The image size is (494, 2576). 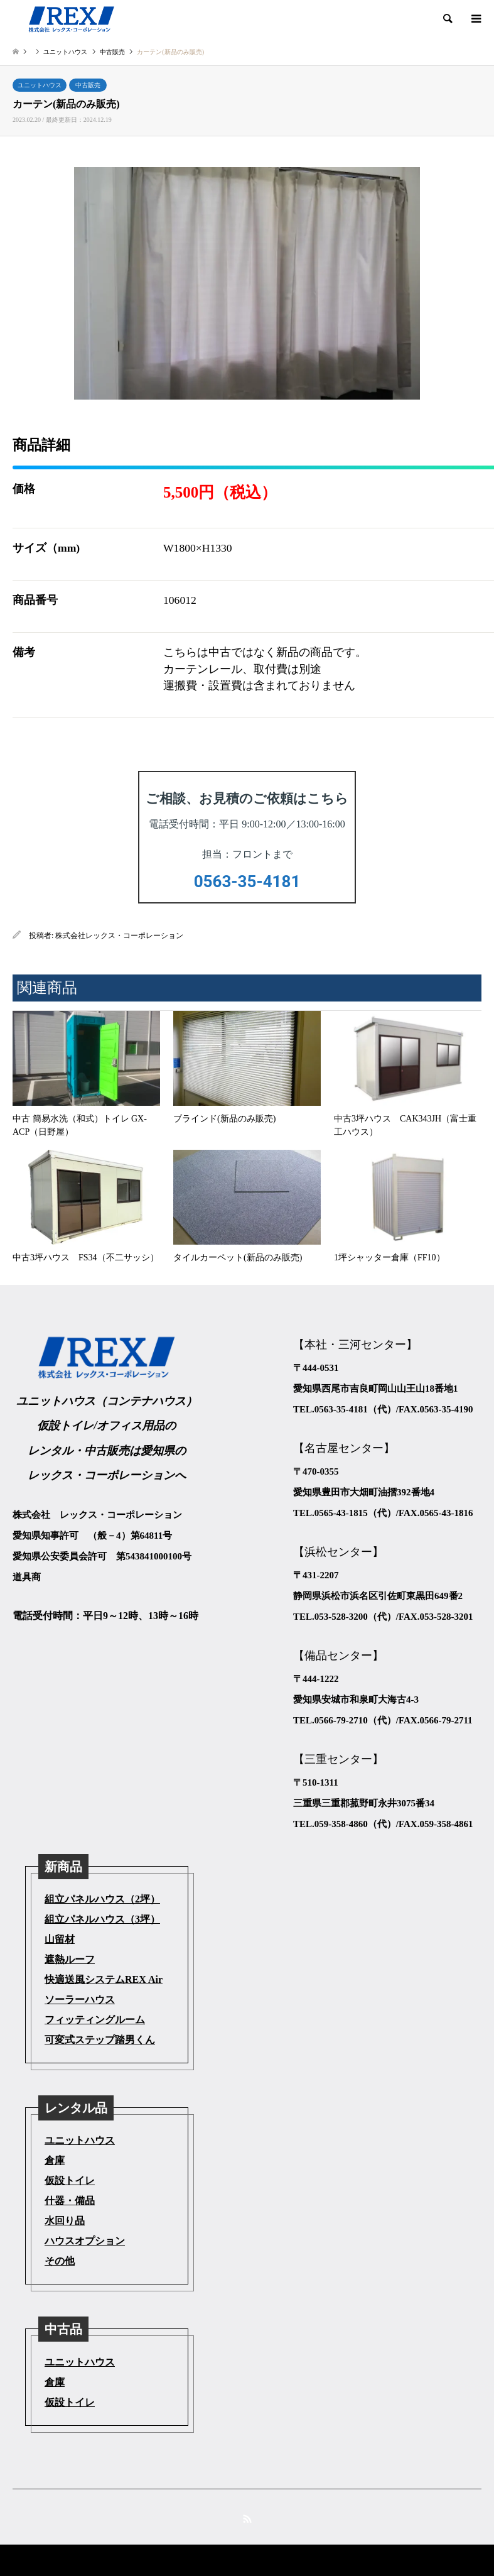 What do you see at coordinates (247, 881) in the screenshot?
I see `0563-35-4181` at bounding box center [247, 881].